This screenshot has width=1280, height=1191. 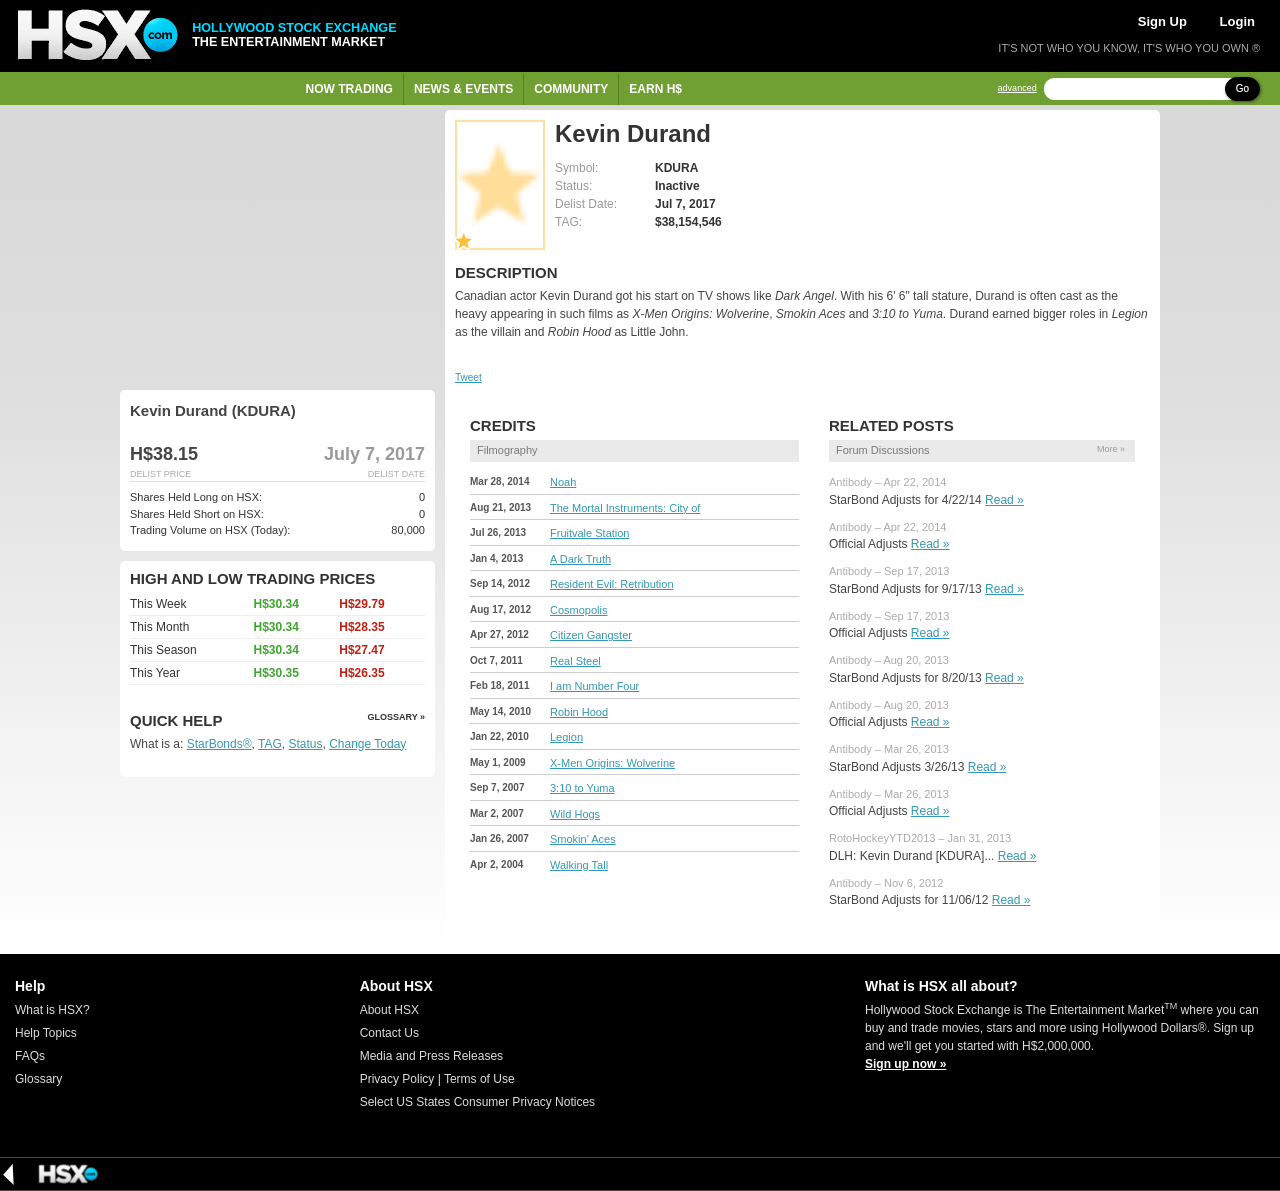 I want to click on Sign up now », so click(x=905, y=1064).